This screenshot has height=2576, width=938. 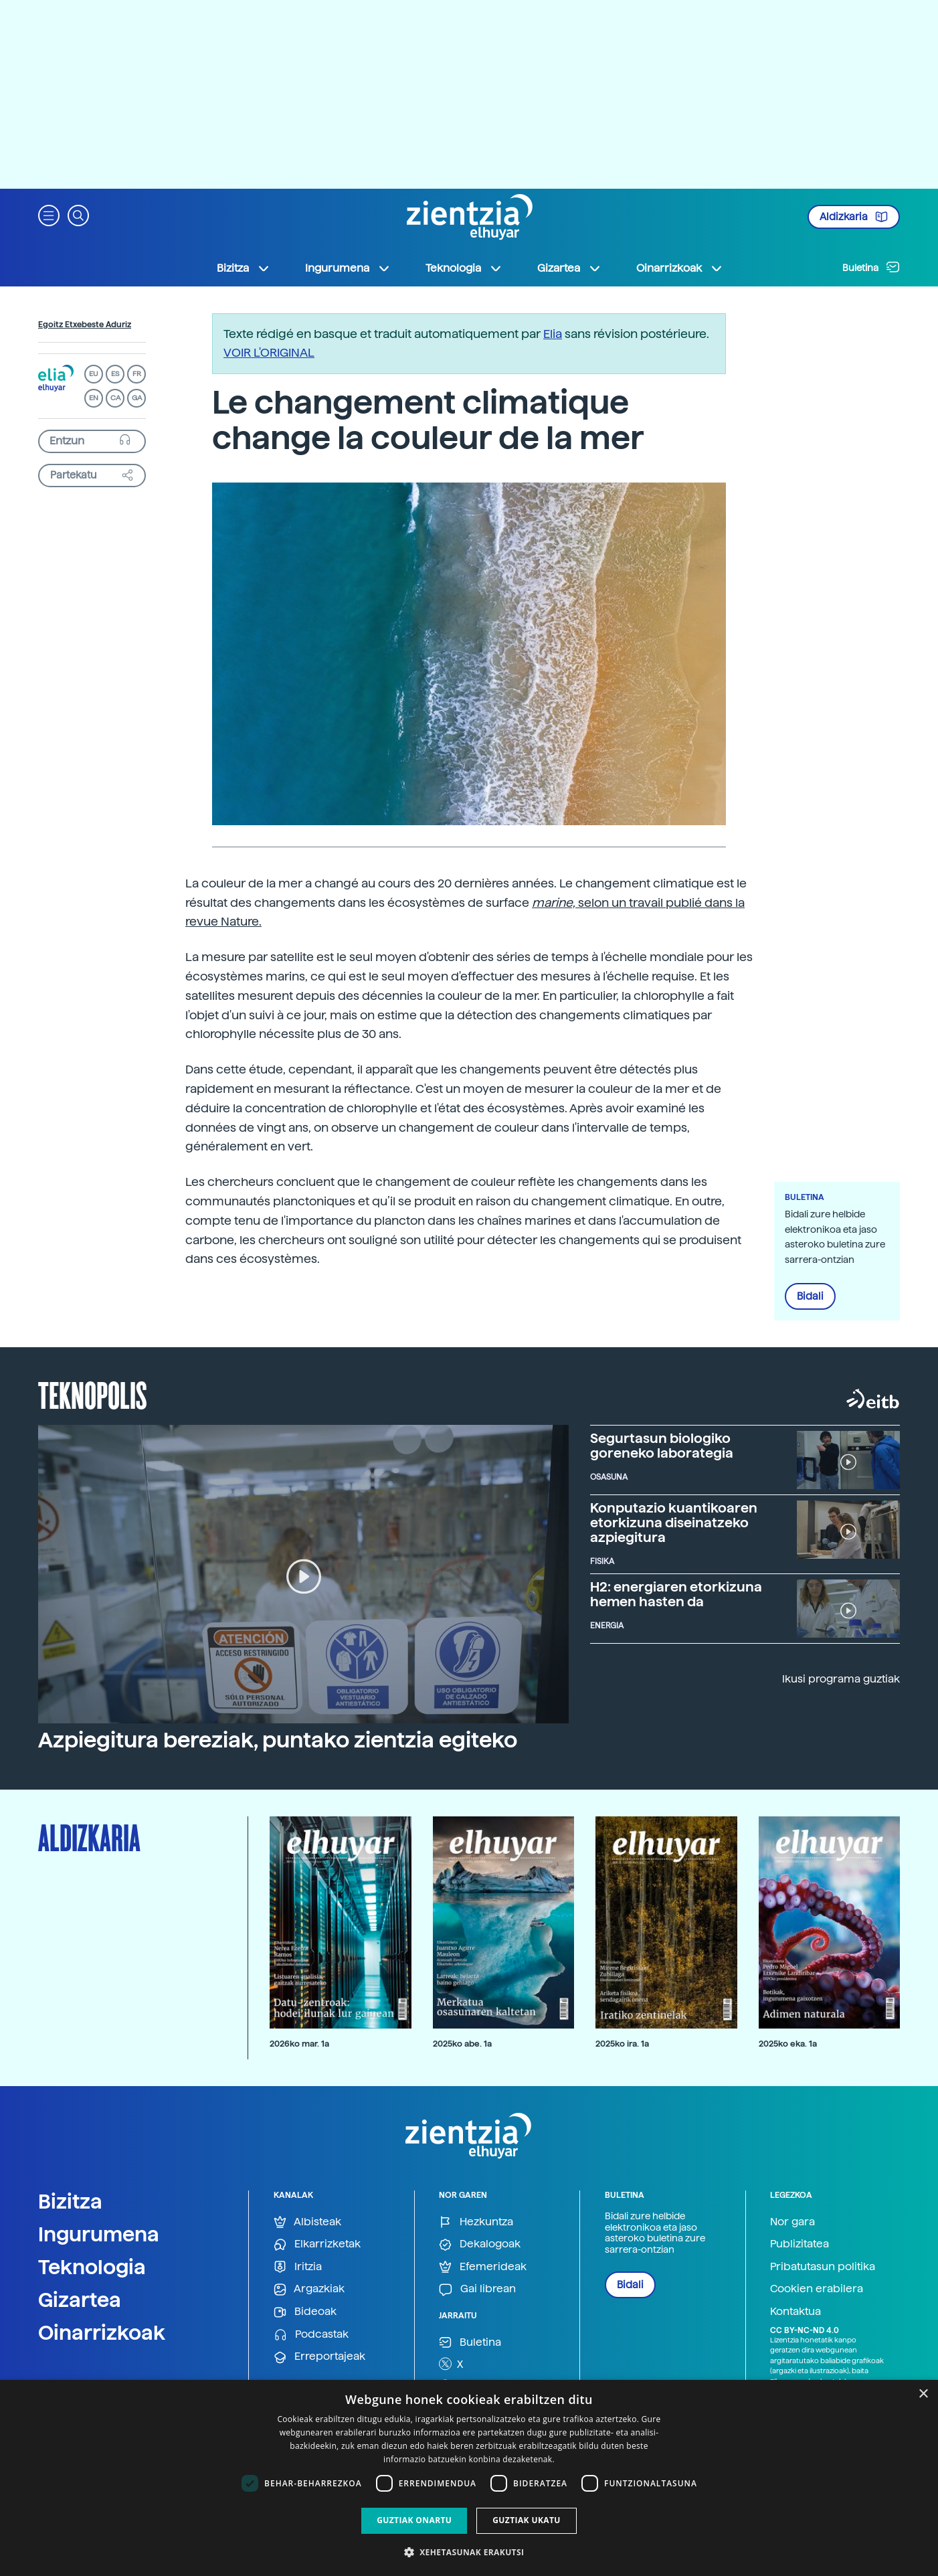 What do you see at coordinates (311, 2335) in the screenshot?
I see `Podcastak` at bounding box center [311, 2335].